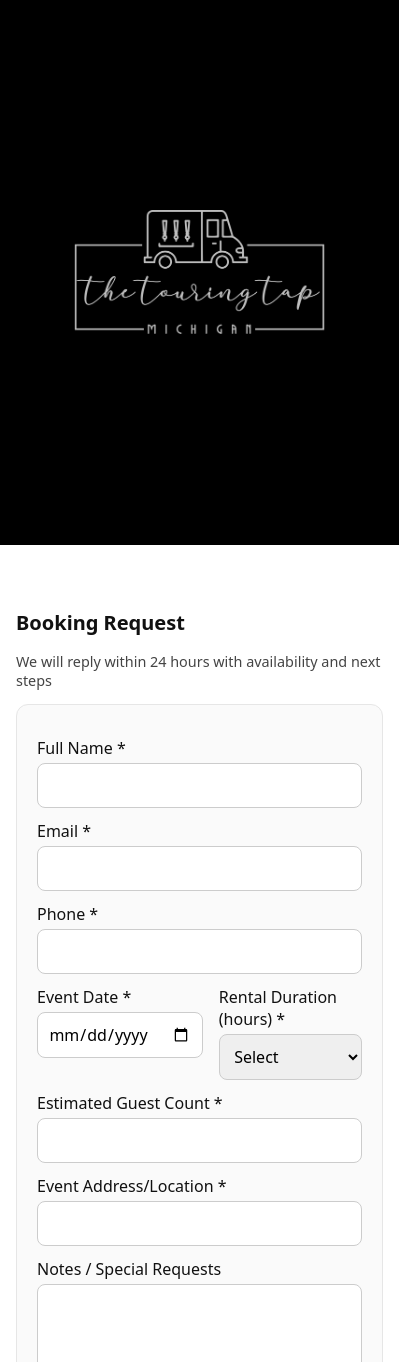  Describe the element at coordinates (64, 831) in the screenshot. I see `Email *` at that location.